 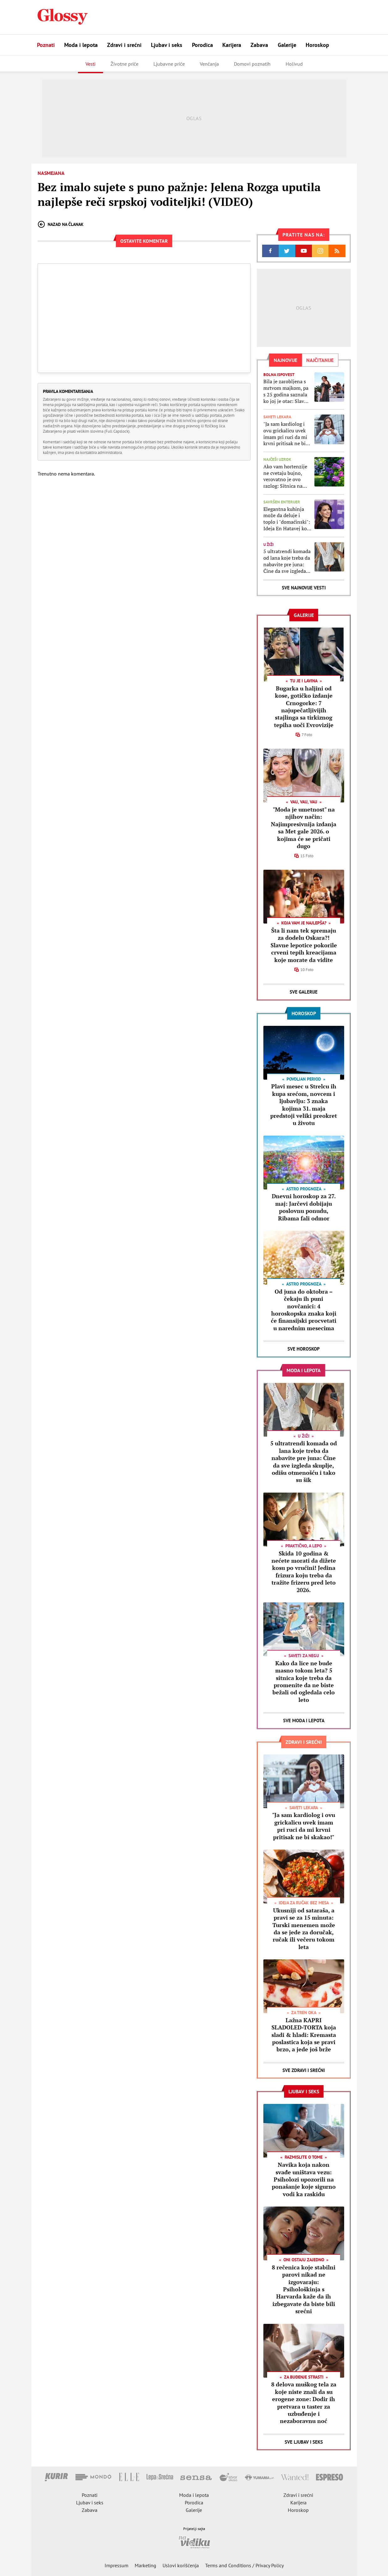 I want to click on Životne priče, so click(x=124, y=64).